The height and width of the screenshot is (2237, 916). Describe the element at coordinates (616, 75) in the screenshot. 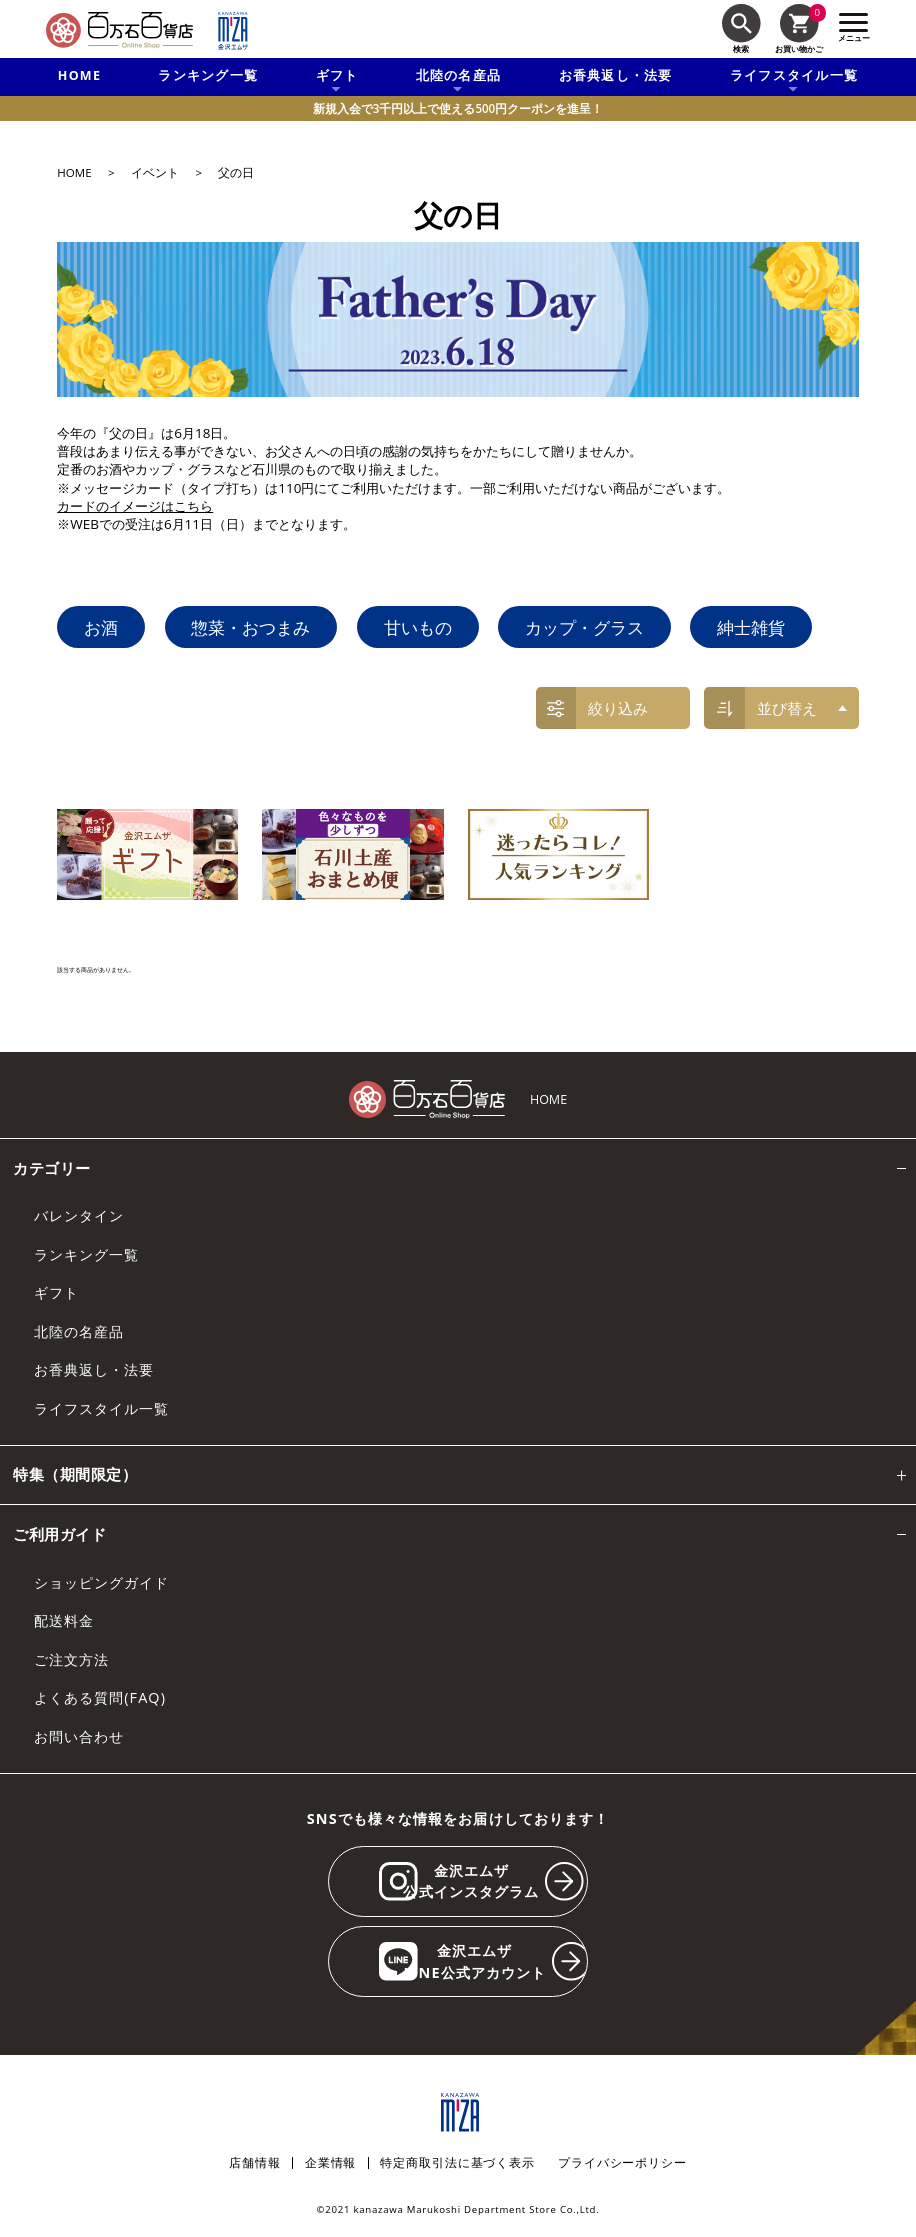

I see `お香典返し・法要` at that location.